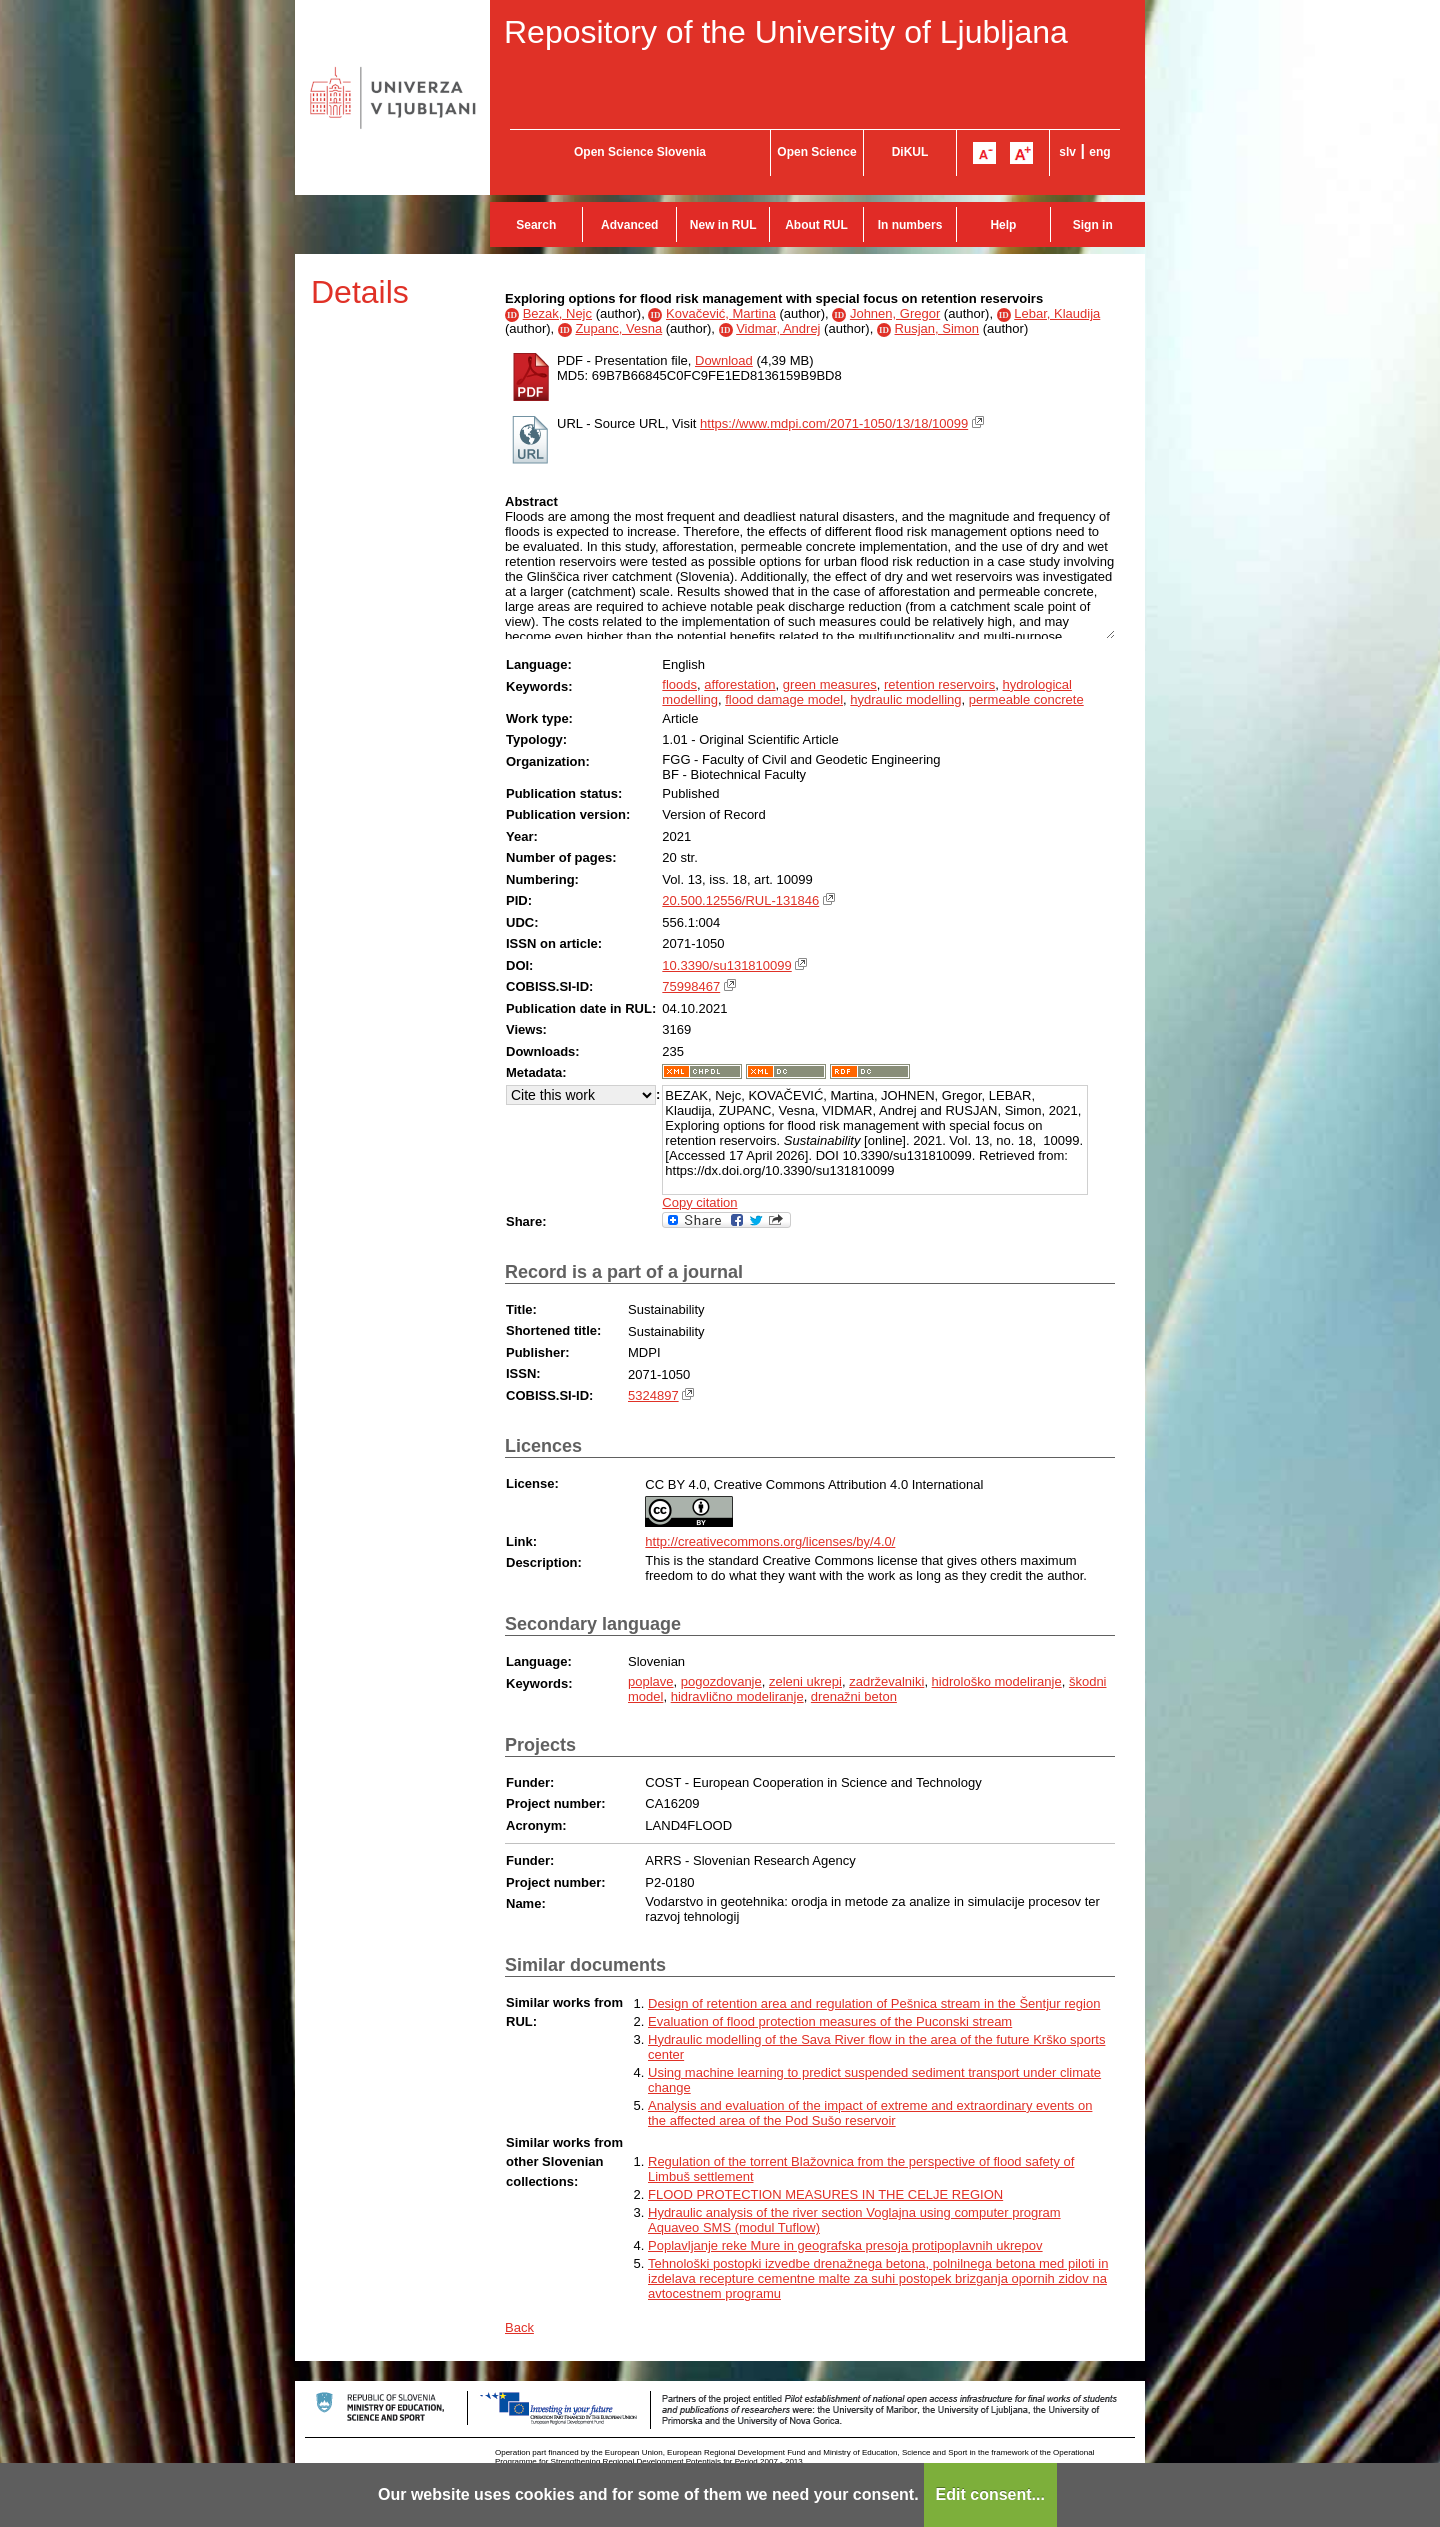  I want to click on Evaluation of flood protection measures of the Puconski stream, so click(830, 2021).